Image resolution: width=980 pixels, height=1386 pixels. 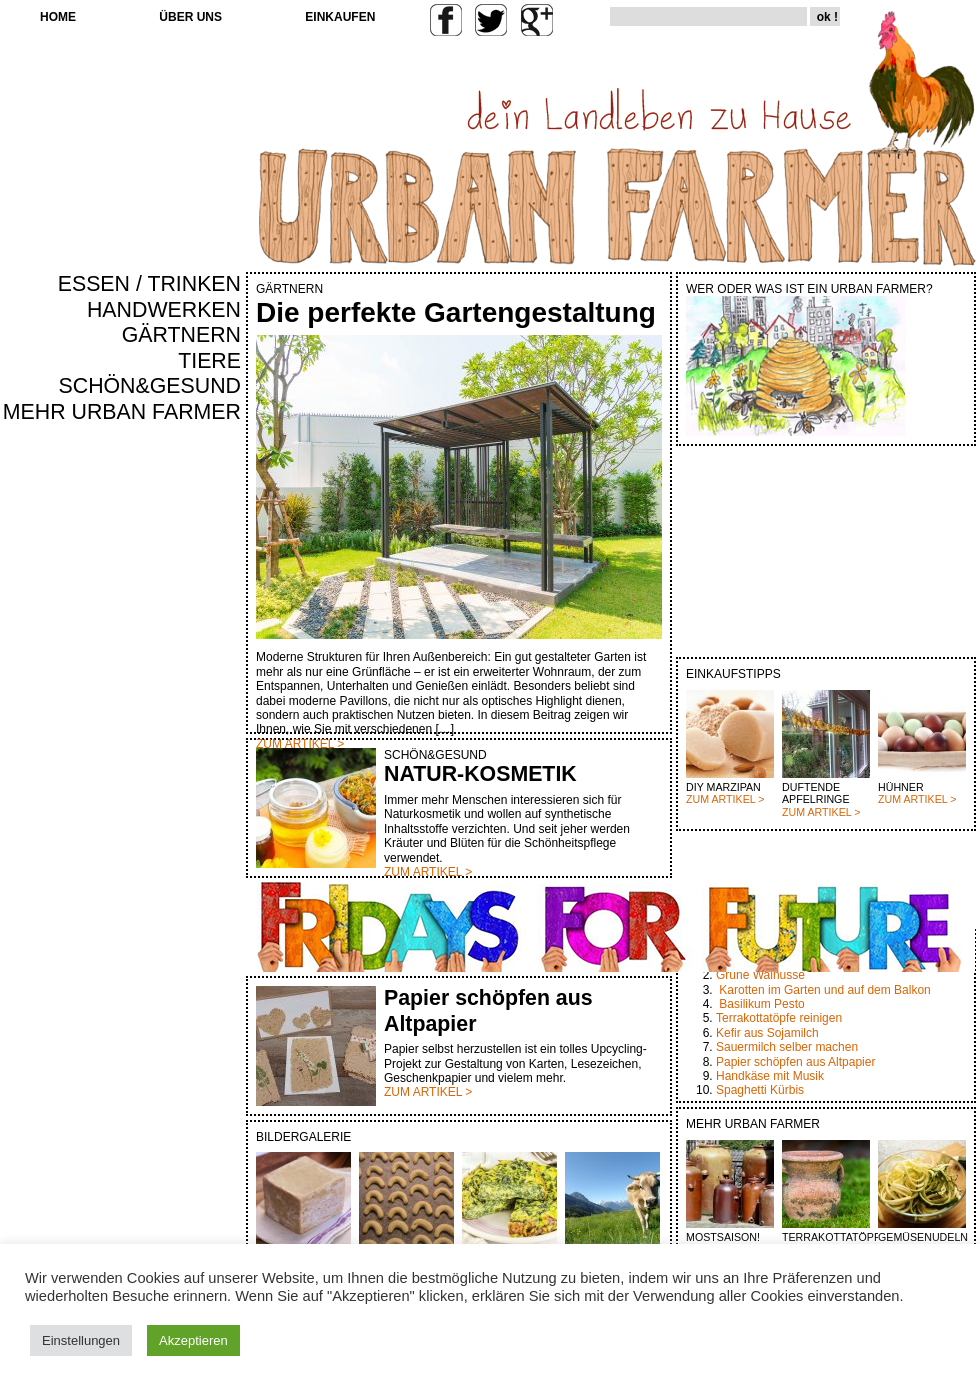 I want to click on Einstellungen [button], so click(x=81, y=1340).